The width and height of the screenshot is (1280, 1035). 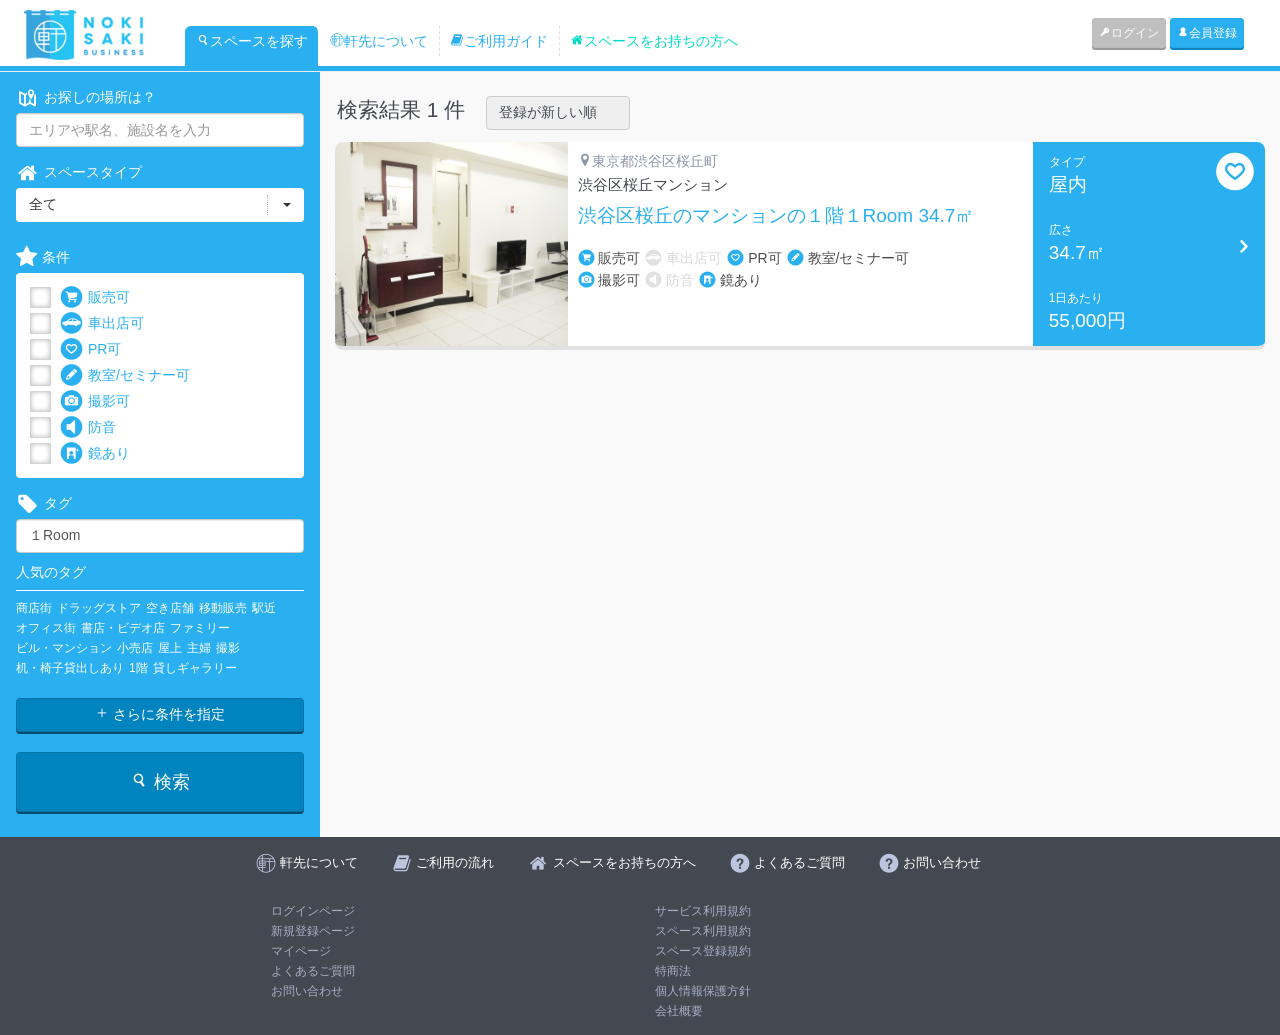 What do you see at coordinates (125, 375) in the screenshot?
I see `教室/セミナー可` at bounding box center [125, 375].